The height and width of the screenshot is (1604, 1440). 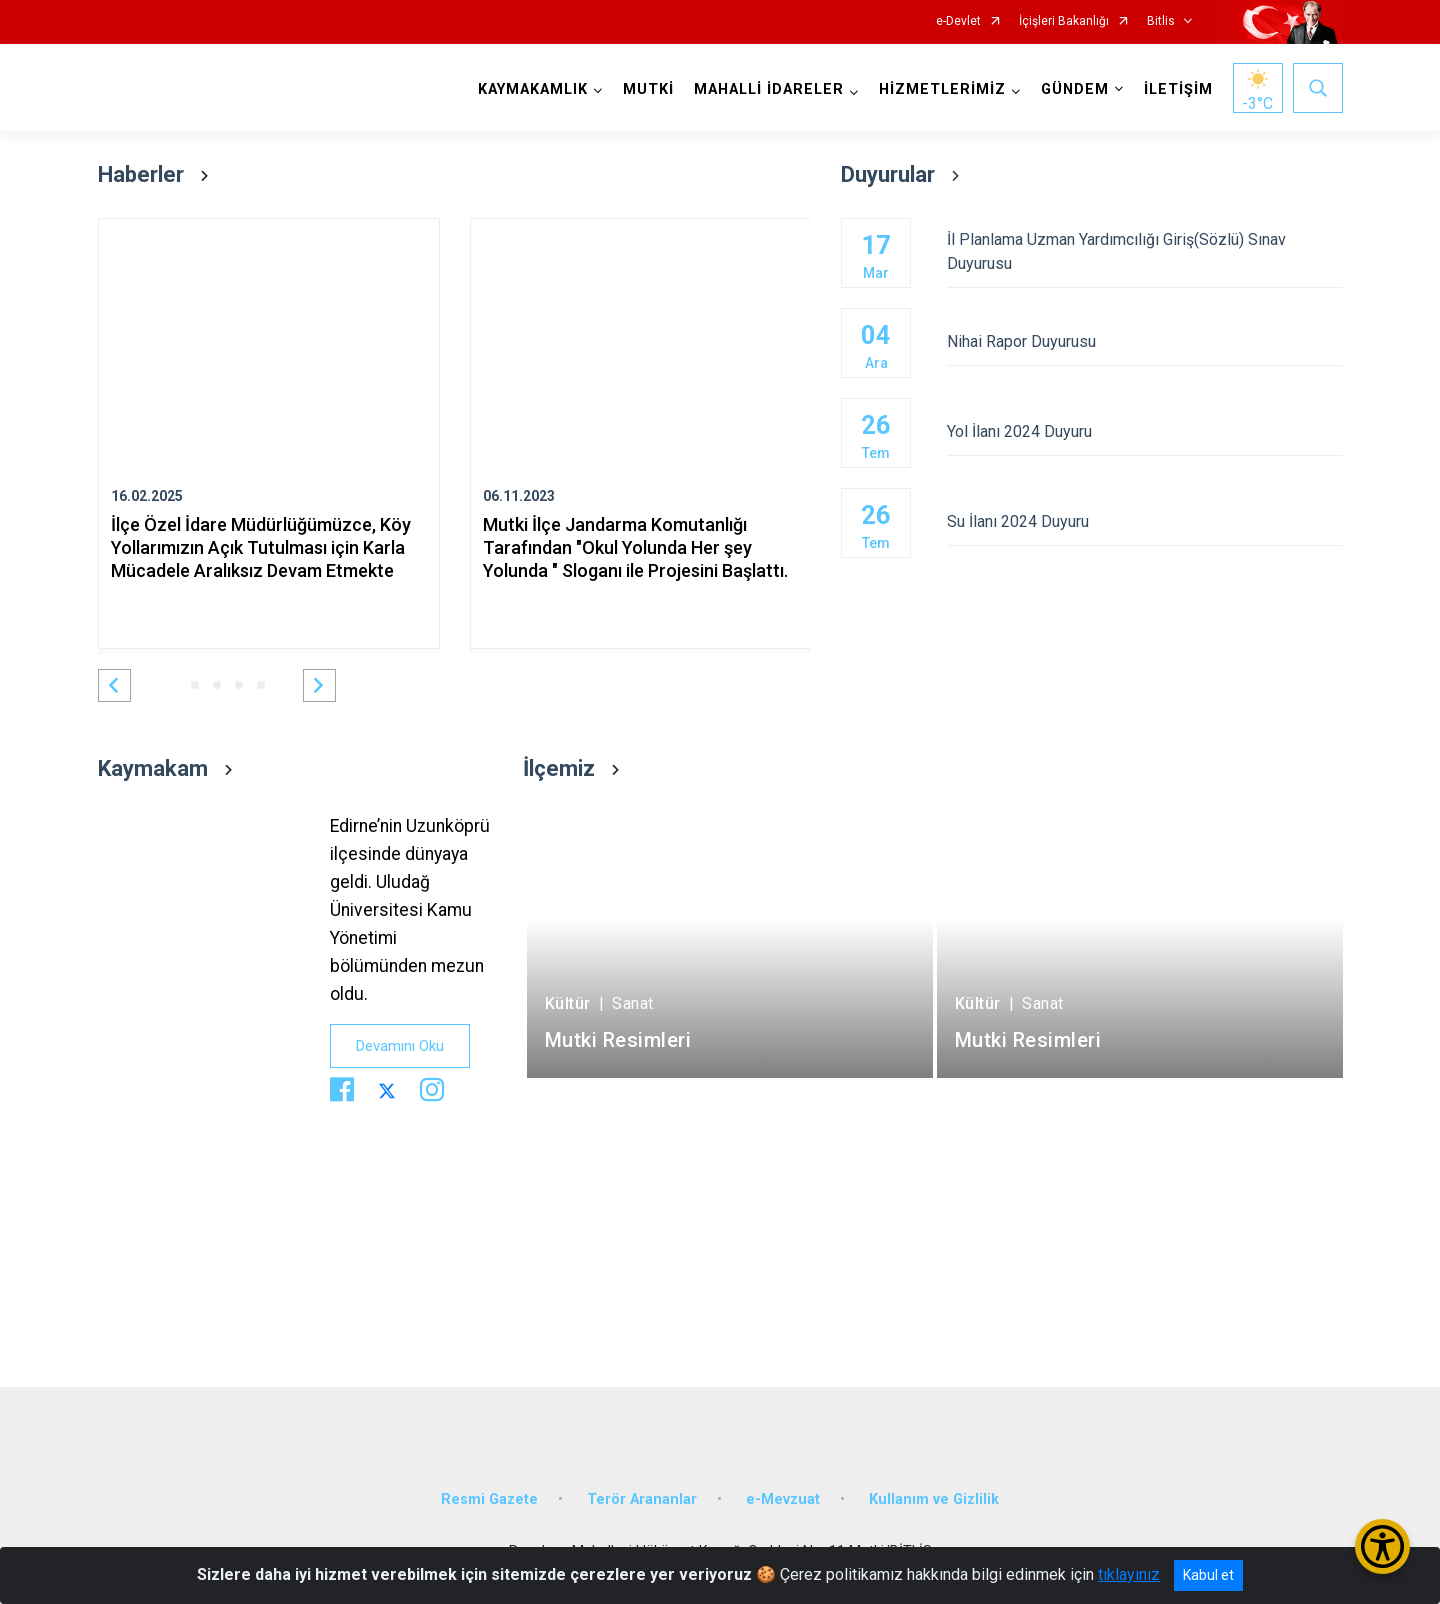 I want to click on HİZMETLERİMİZ [button], so click(x=942, y=89).